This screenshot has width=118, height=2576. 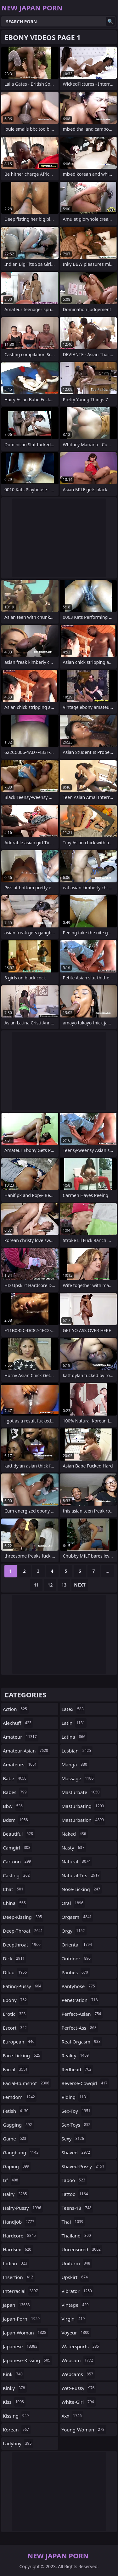 I want to click on handjob, so click(x=19, y=2221).